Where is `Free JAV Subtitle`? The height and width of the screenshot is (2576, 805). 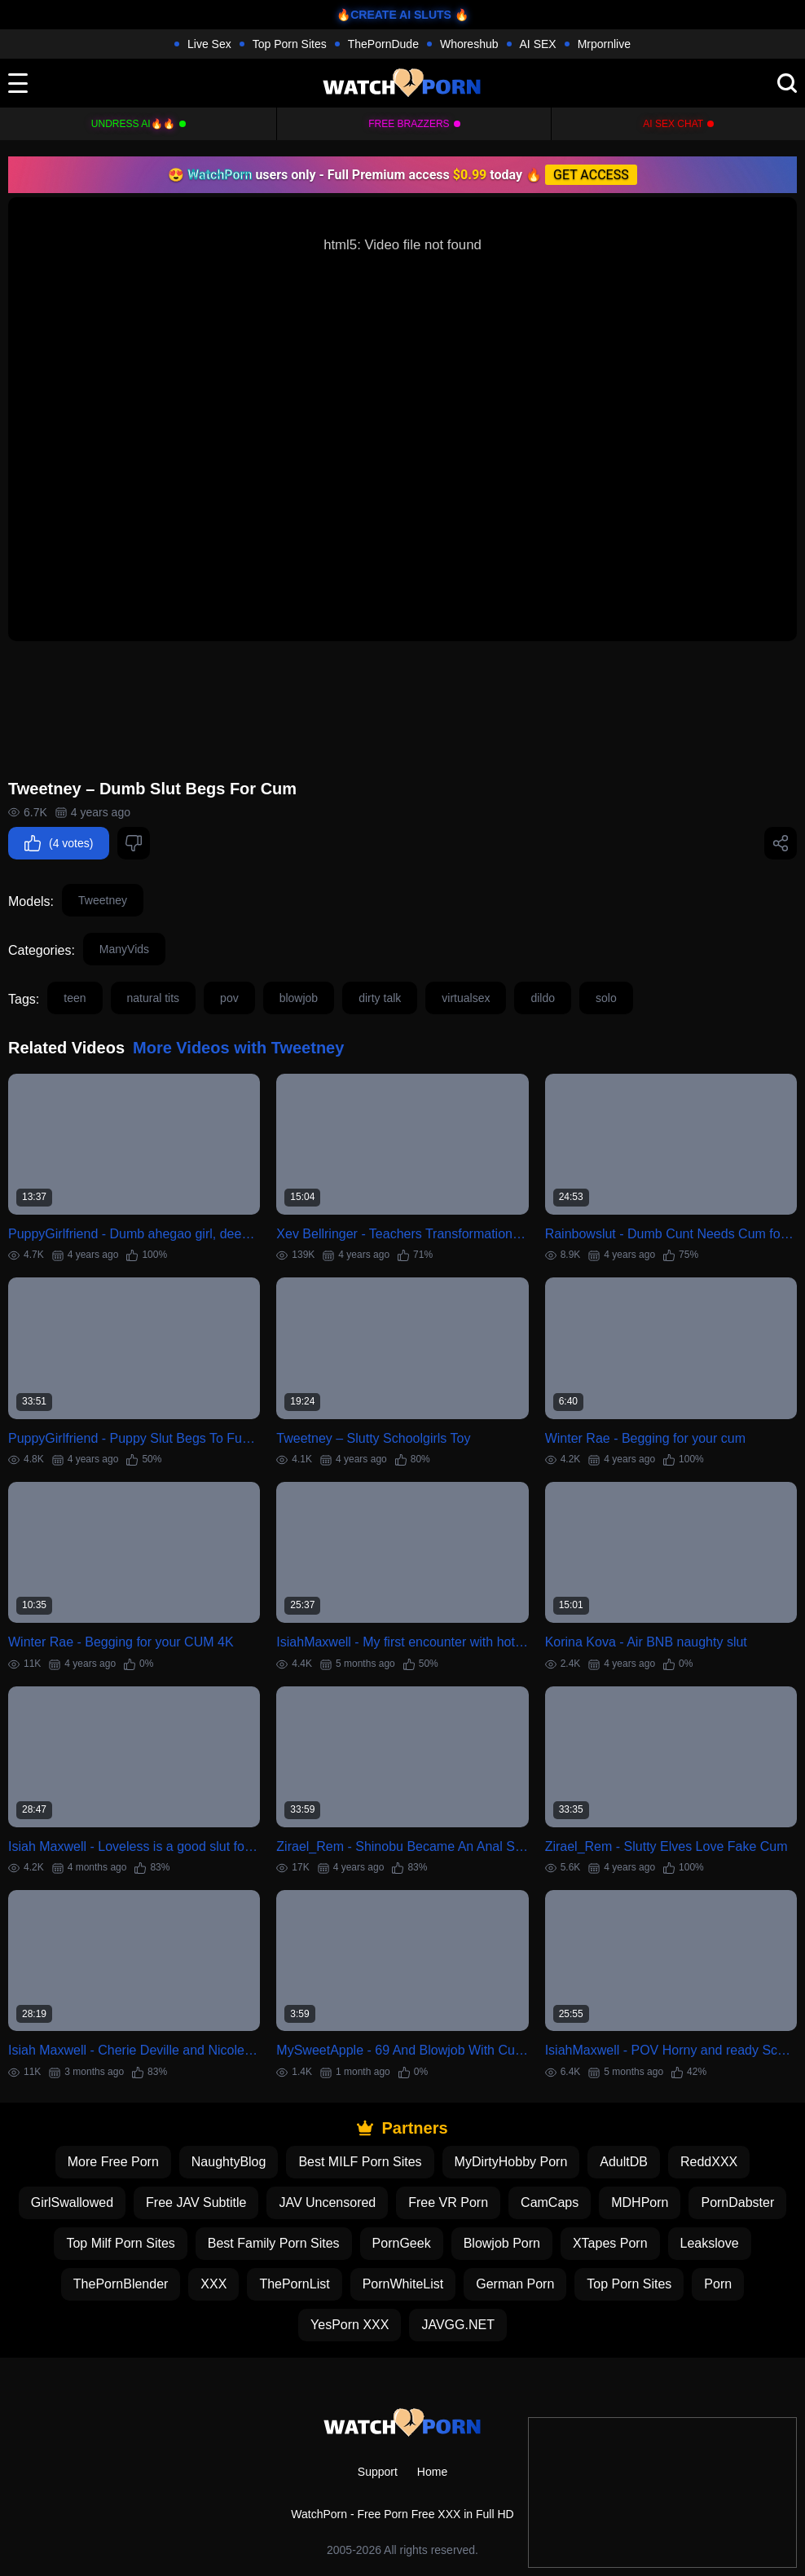
Free JAV Subtitle is located at coordinates (196, 2202).